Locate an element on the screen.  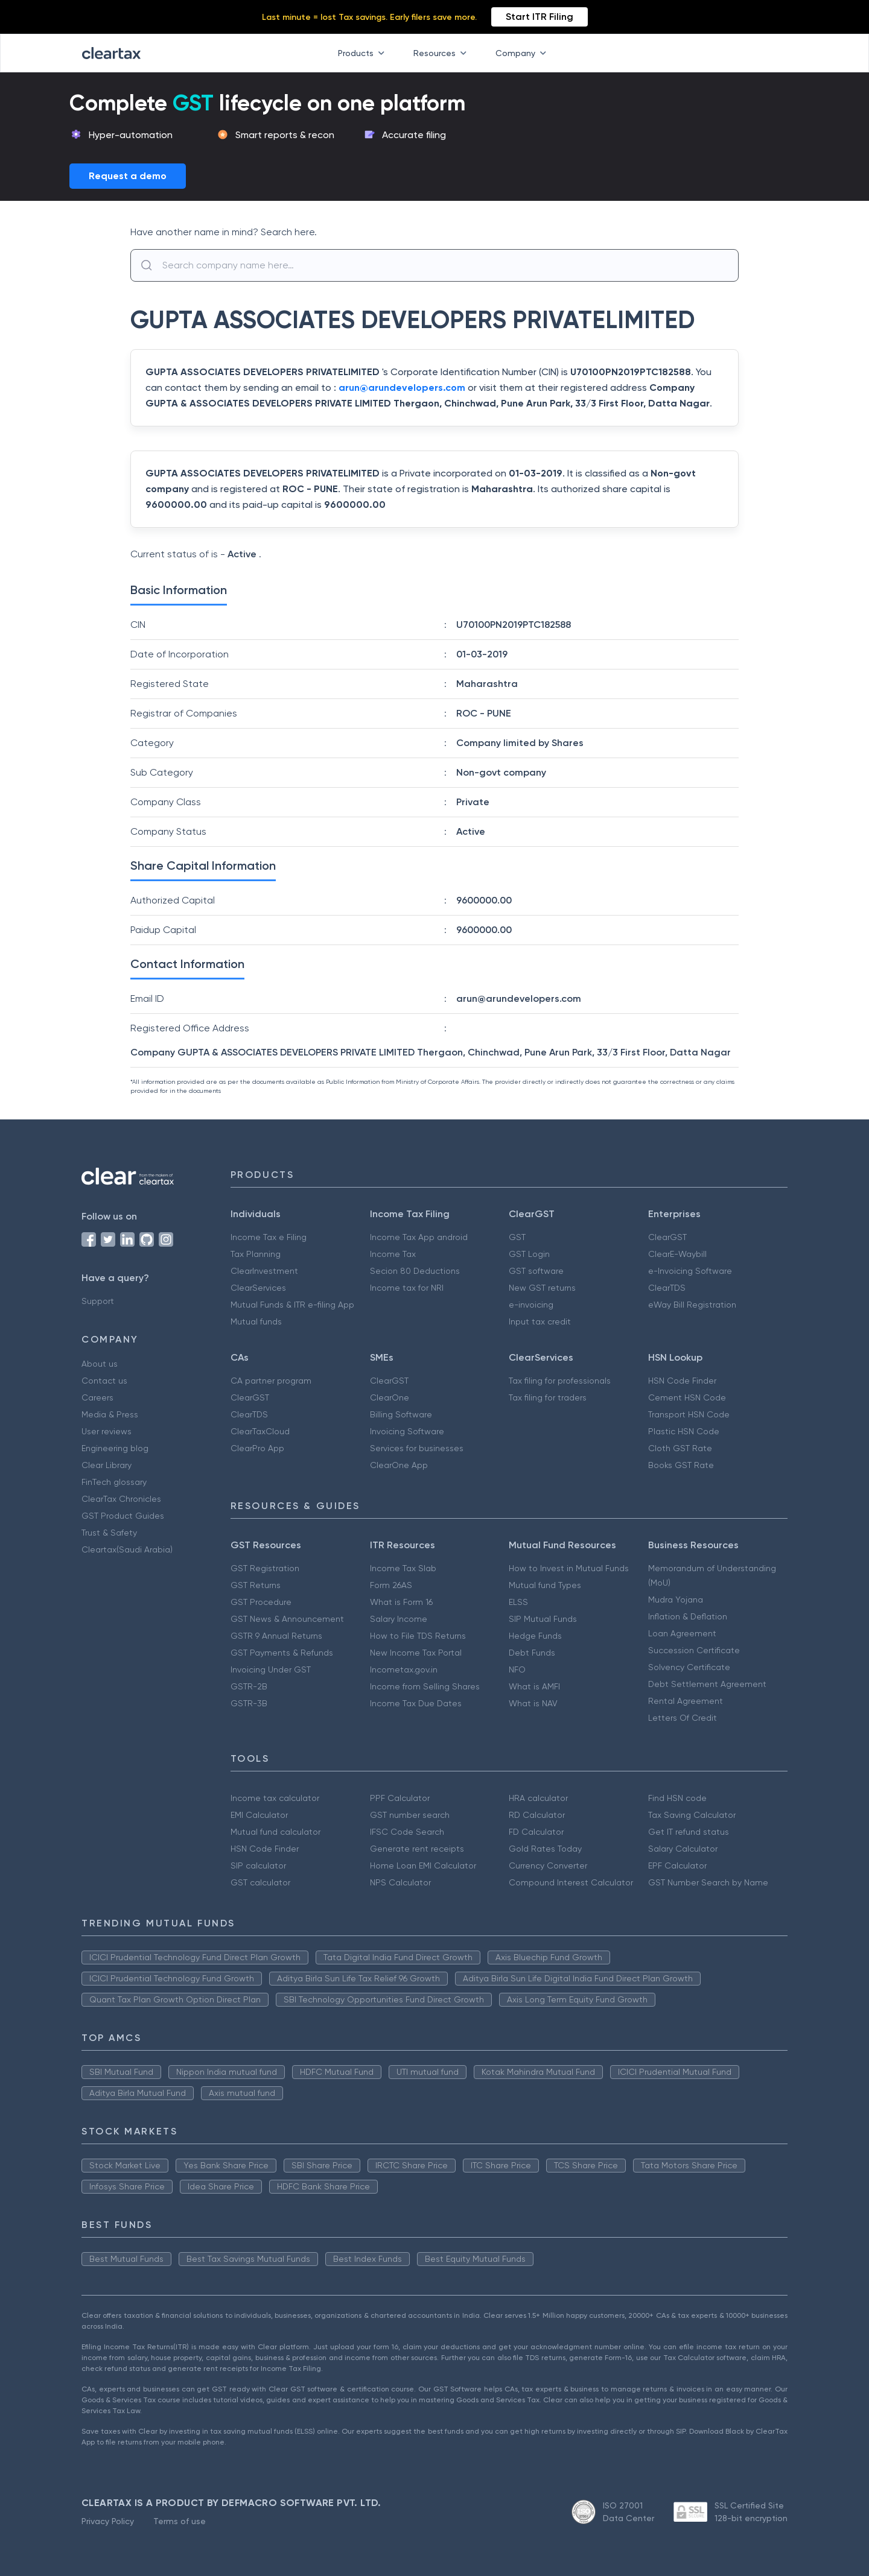
Cloth GST Rate is located at coordinates (680, 1448).